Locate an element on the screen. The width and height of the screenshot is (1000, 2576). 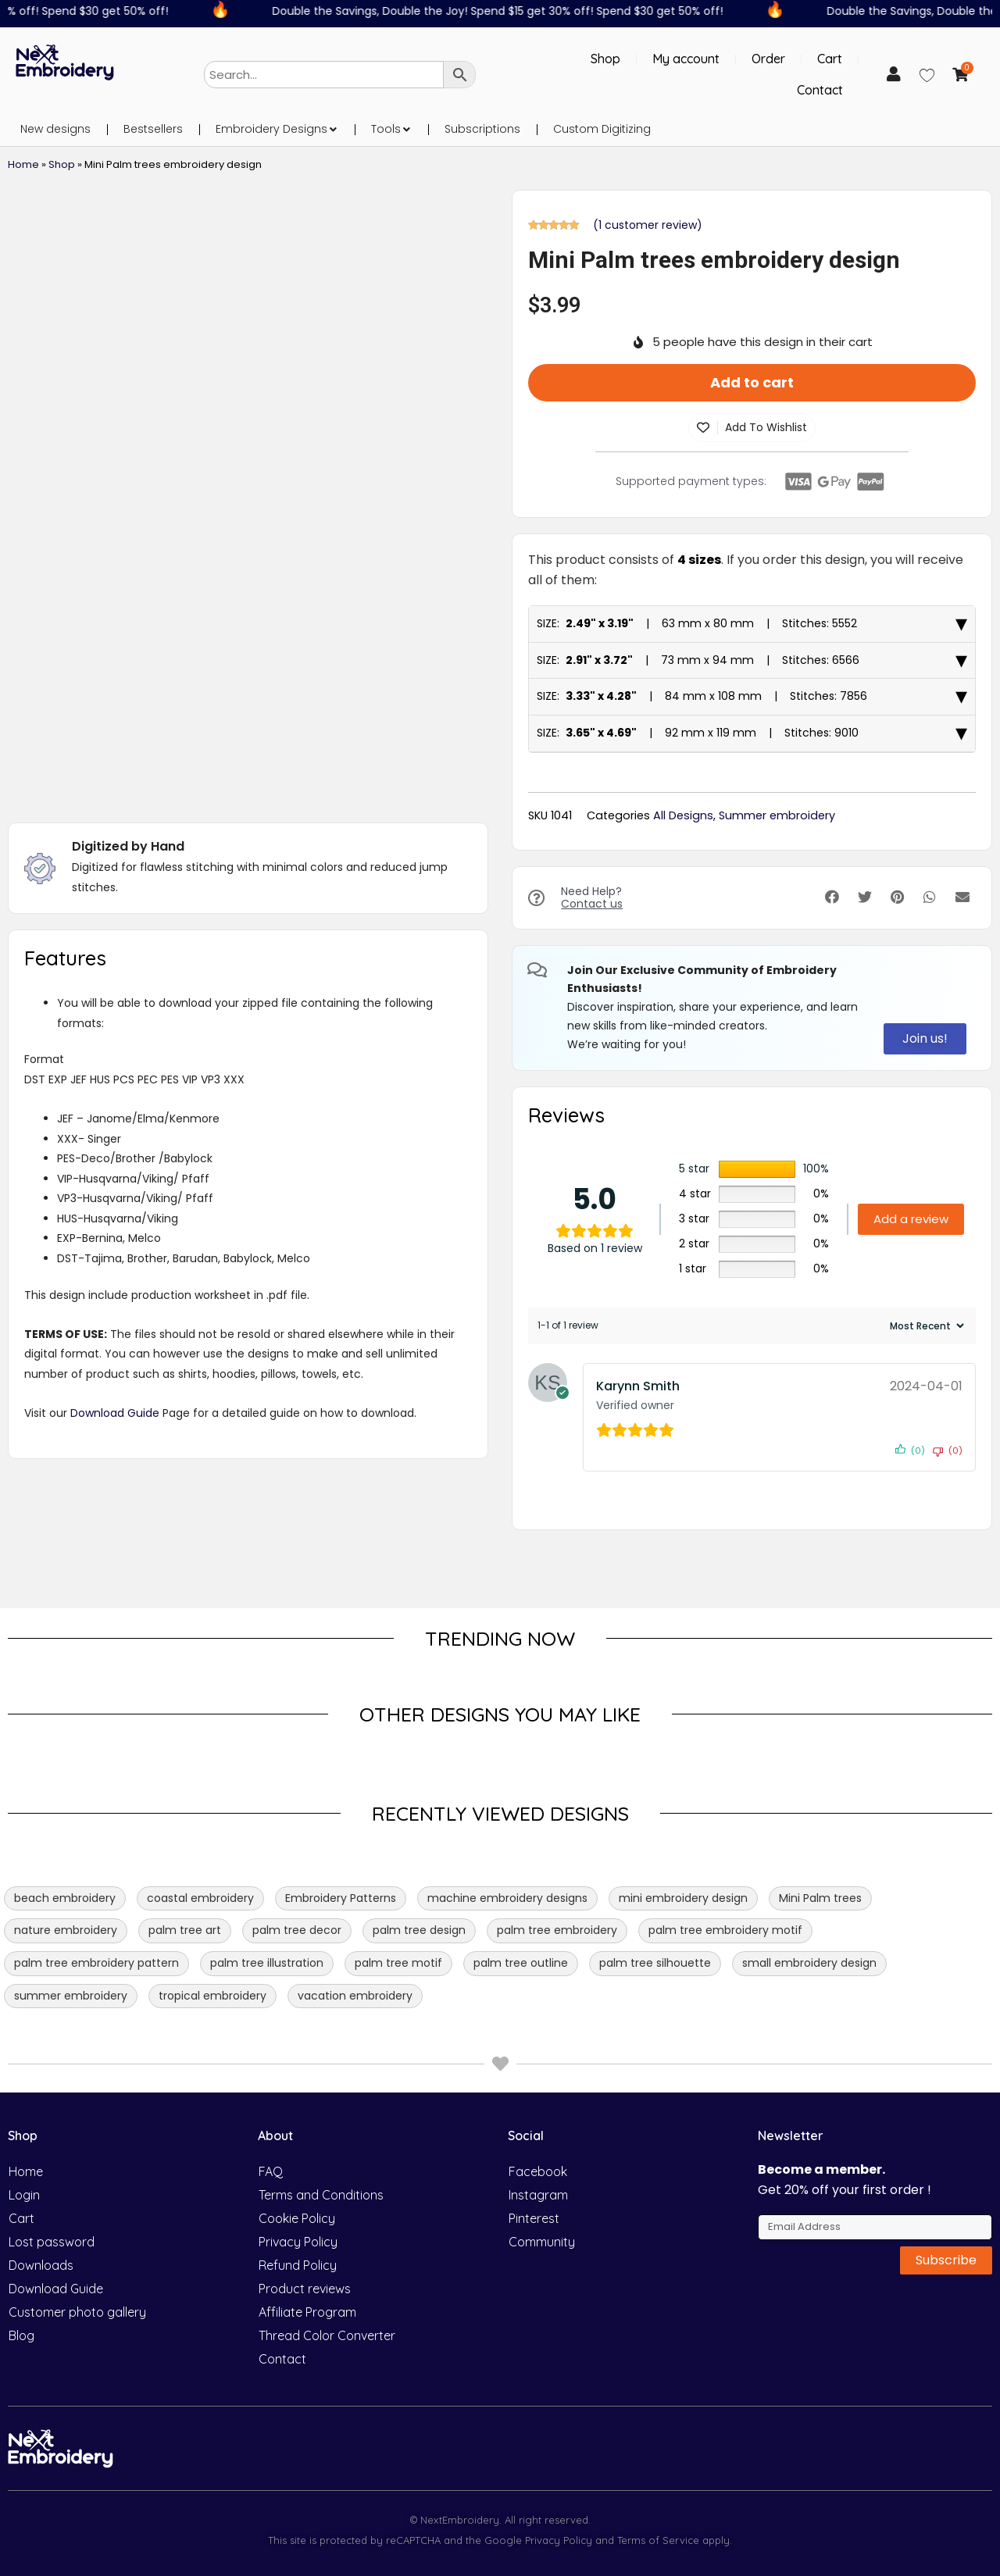
Affiliate Program is located at coordinates (307, 2312).